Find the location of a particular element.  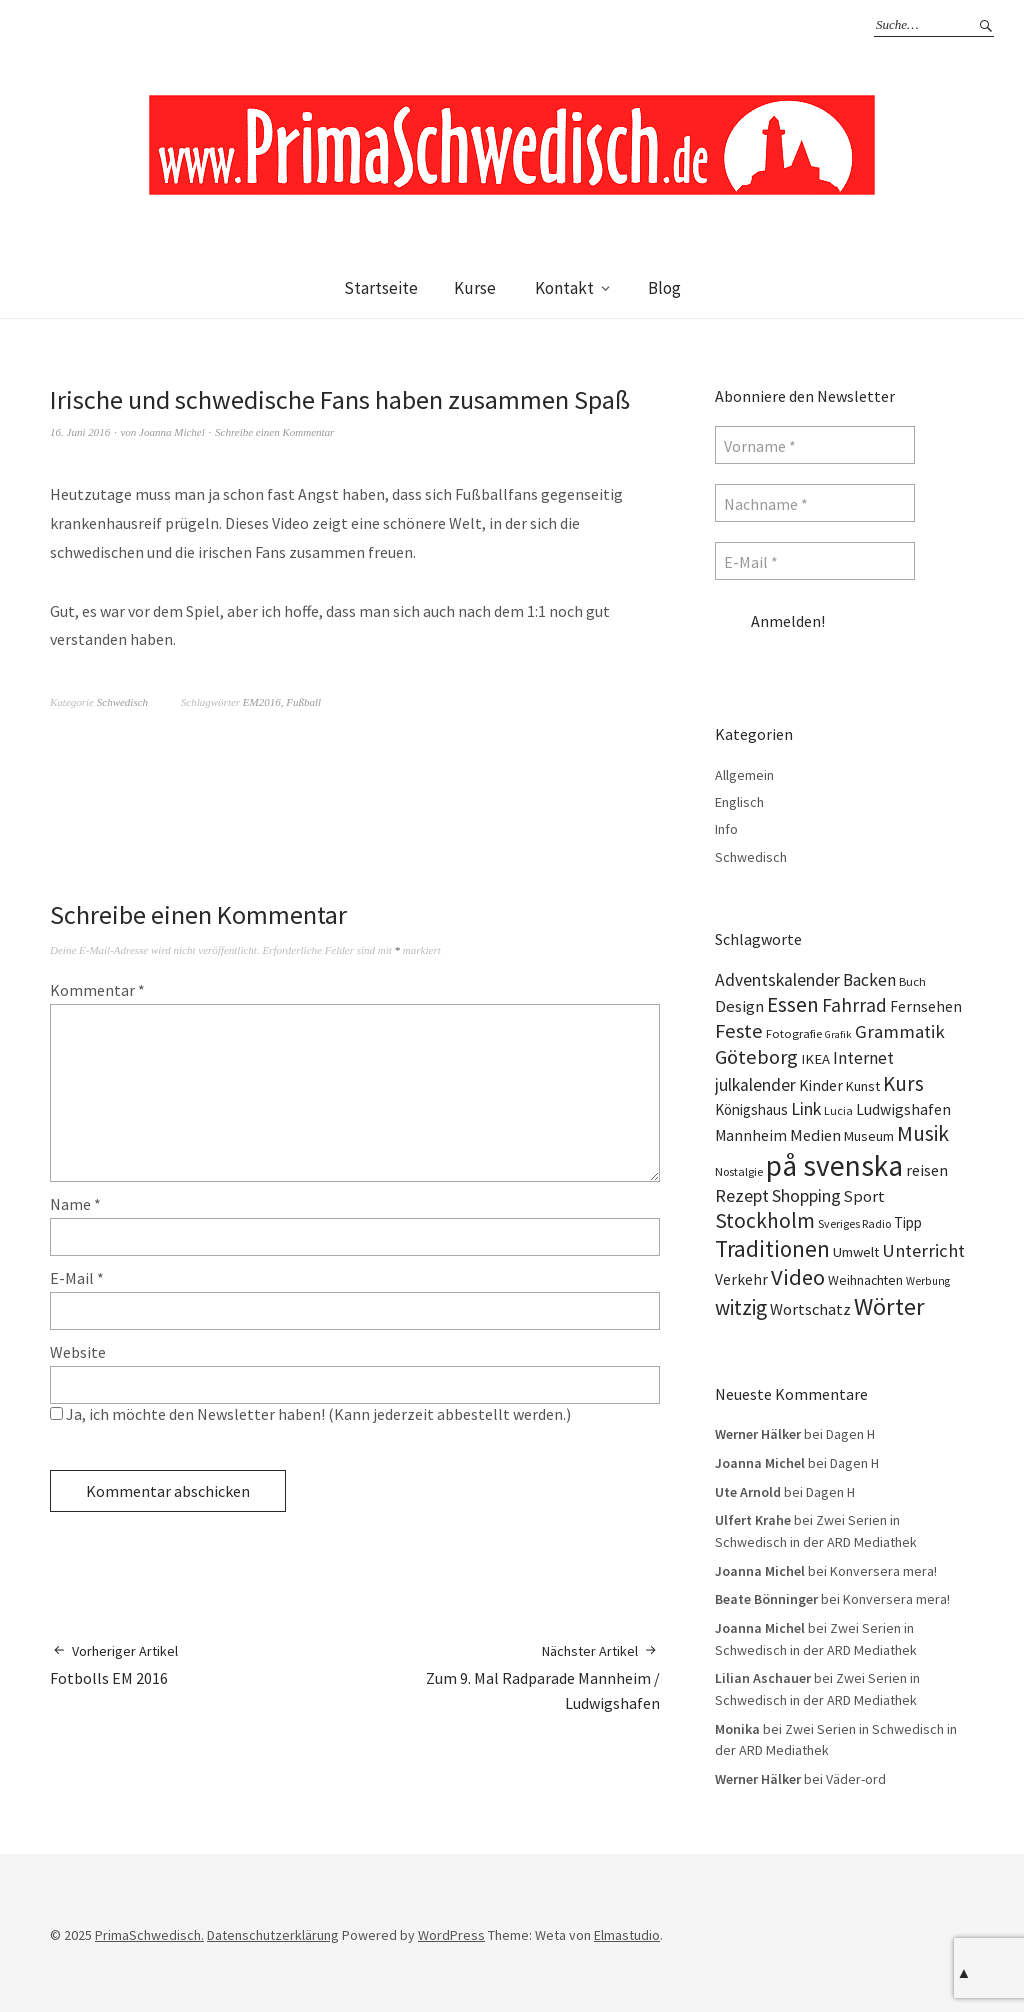

Museum [Museum (14 Einträge)] is located at coordinates (869, 1136).